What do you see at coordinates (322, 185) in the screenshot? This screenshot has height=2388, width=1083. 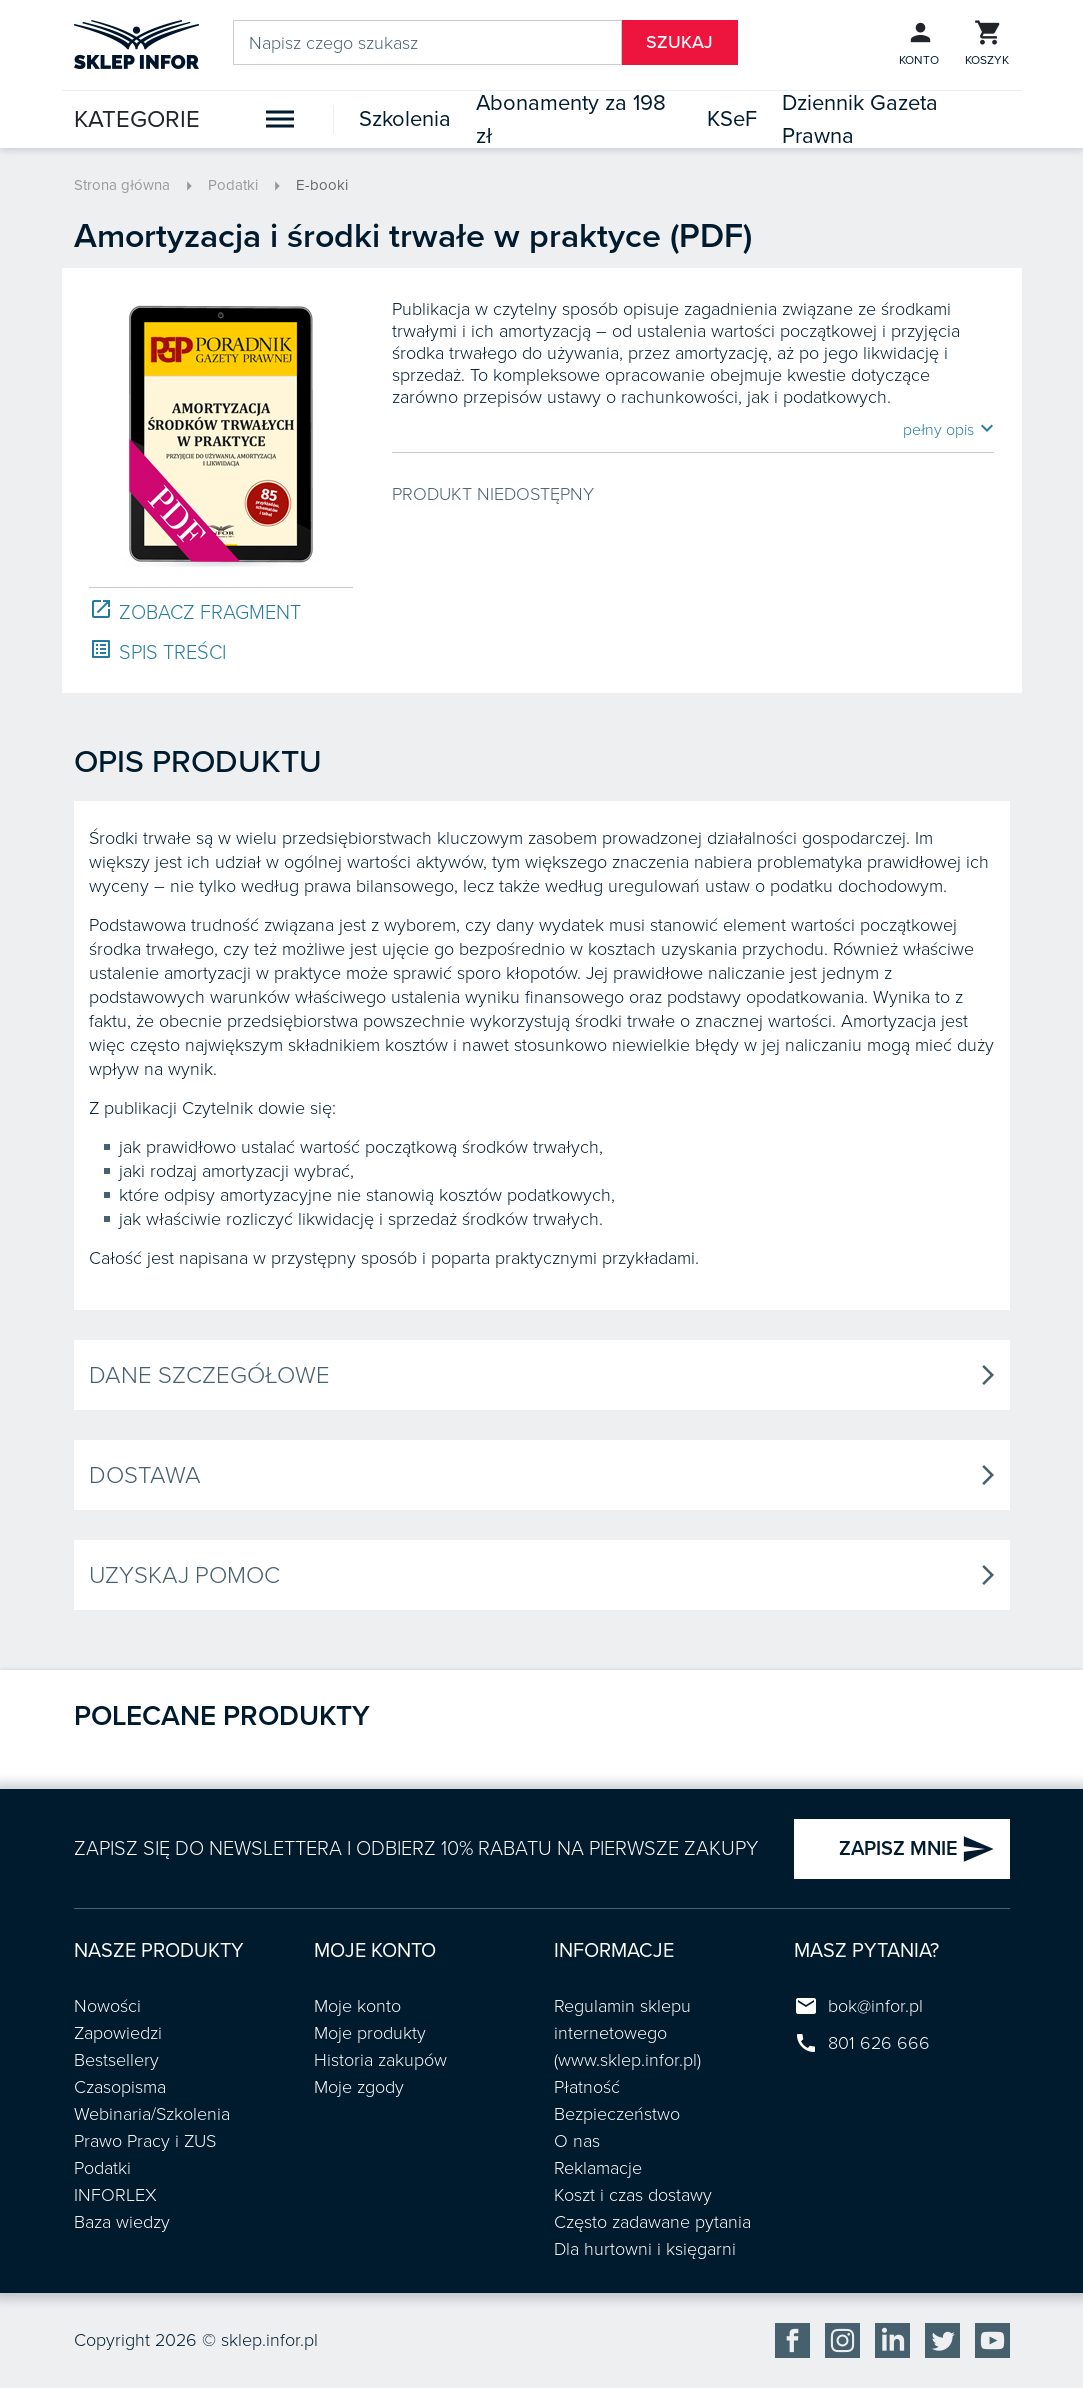 I see `E-booki` at bounding box center [322, 185].